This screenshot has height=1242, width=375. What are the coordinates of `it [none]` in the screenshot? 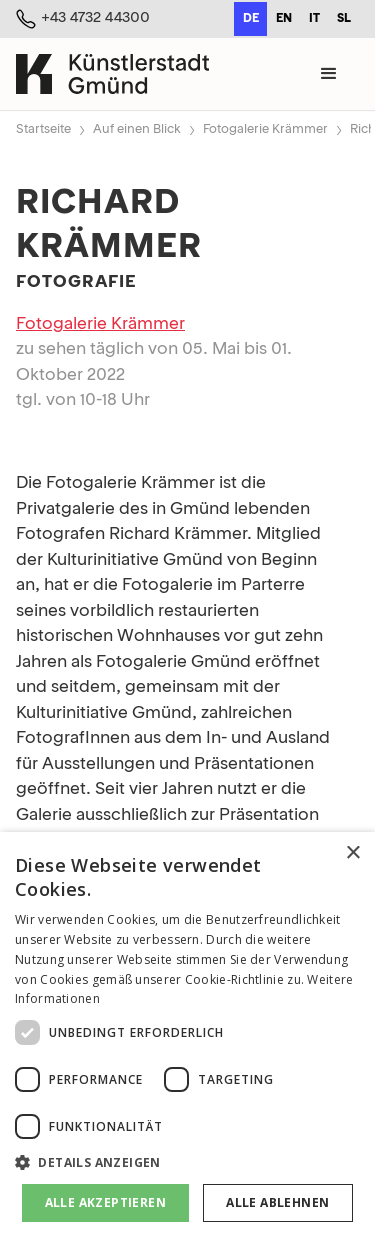 It's located at (314, 19).